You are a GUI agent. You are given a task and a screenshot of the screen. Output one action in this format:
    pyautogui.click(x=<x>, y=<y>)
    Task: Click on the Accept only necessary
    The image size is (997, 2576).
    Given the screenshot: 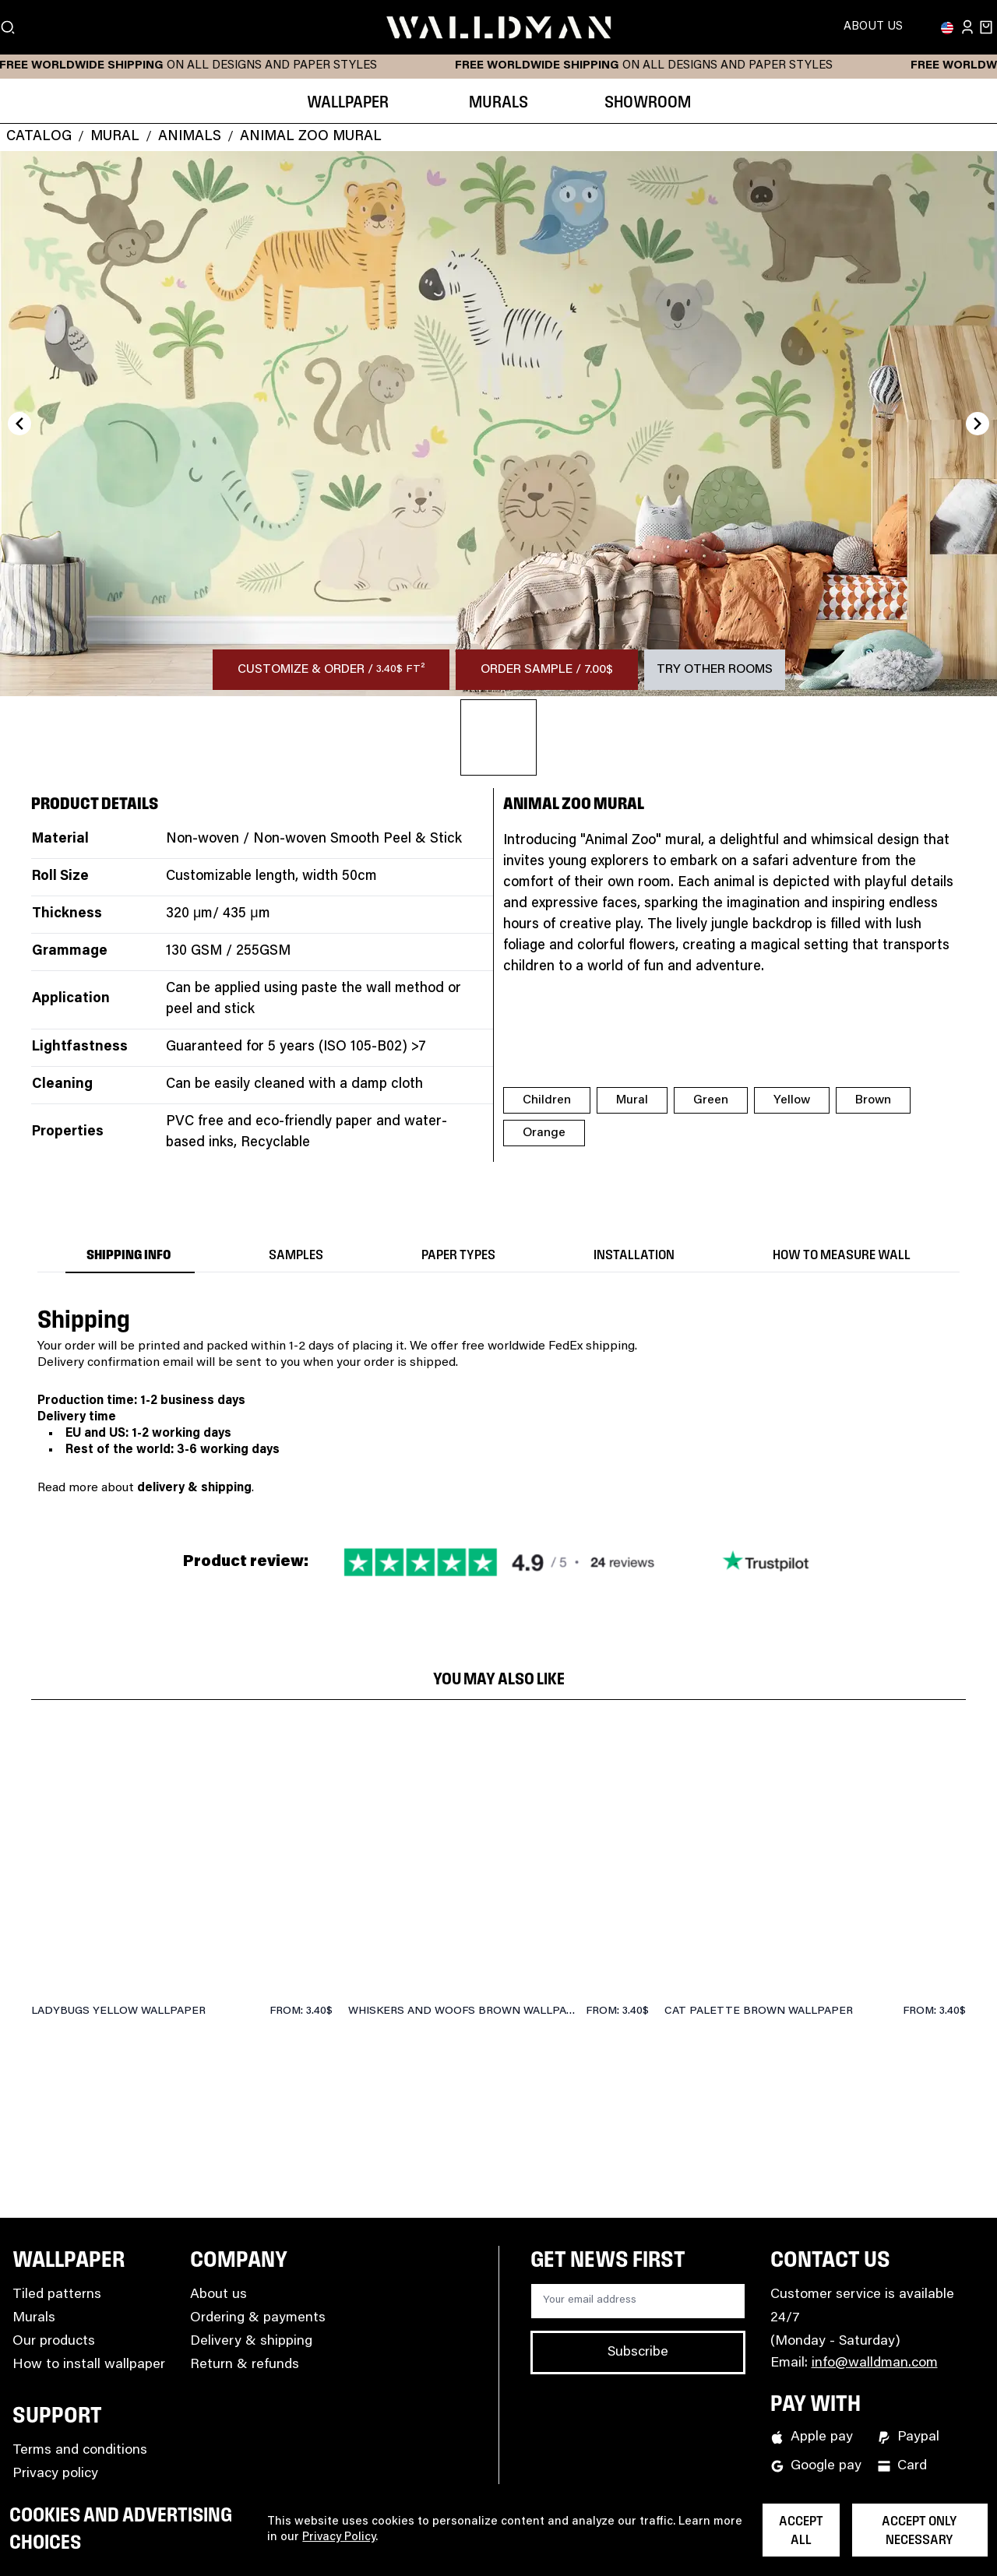 What is the action you would take?
    pyautogui.click(x=919, y=2531)
    